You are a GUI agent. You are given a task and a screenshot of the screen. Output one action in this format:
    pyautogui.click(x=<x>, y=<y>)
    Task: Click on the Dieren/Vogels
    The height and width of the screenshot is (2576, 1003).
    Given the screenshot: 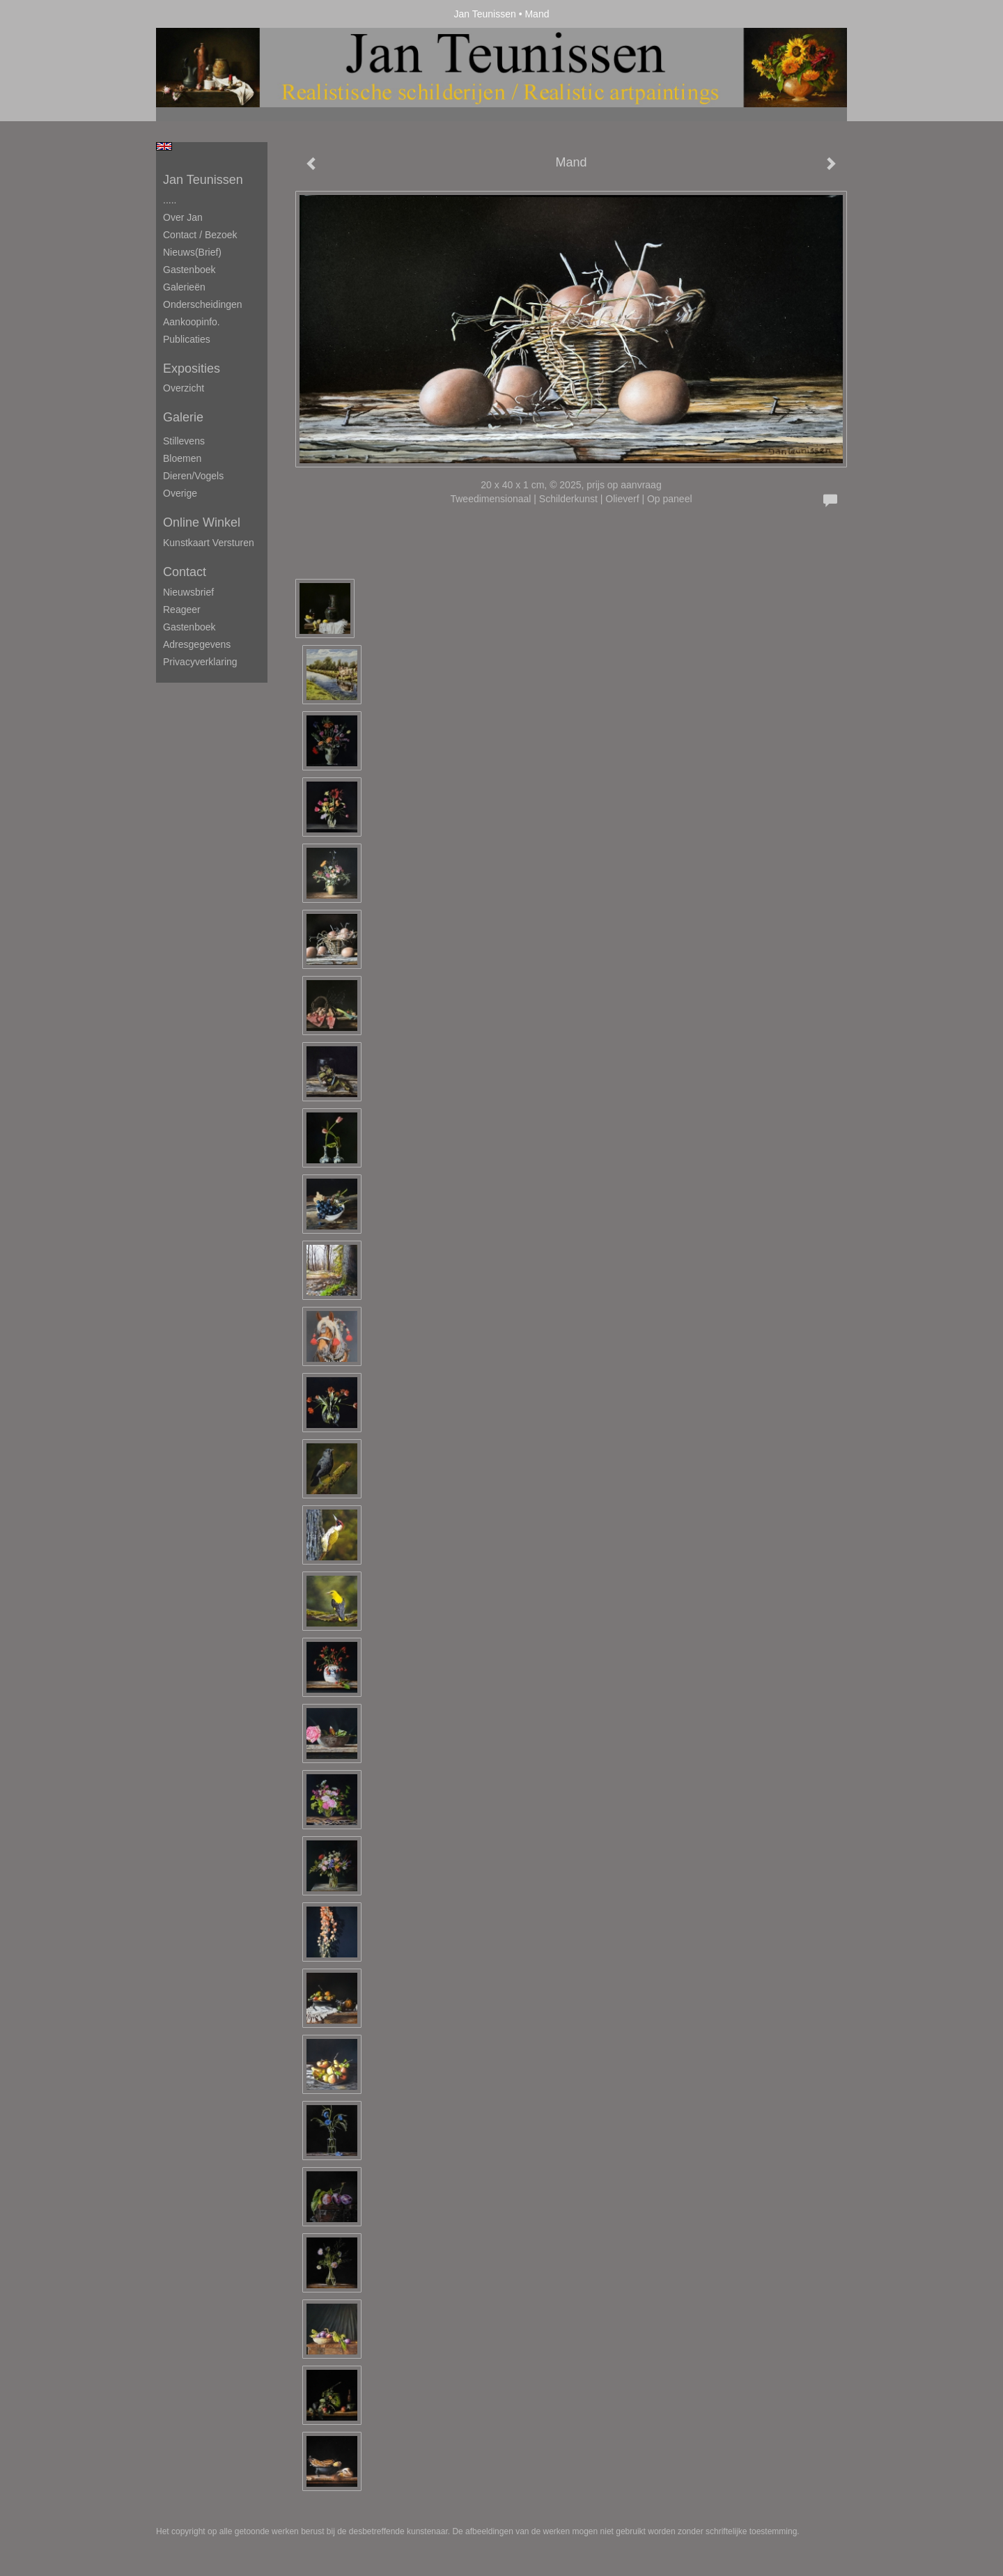 What is the action you would take?
    pyautogui.click(x=193, y=475)
    